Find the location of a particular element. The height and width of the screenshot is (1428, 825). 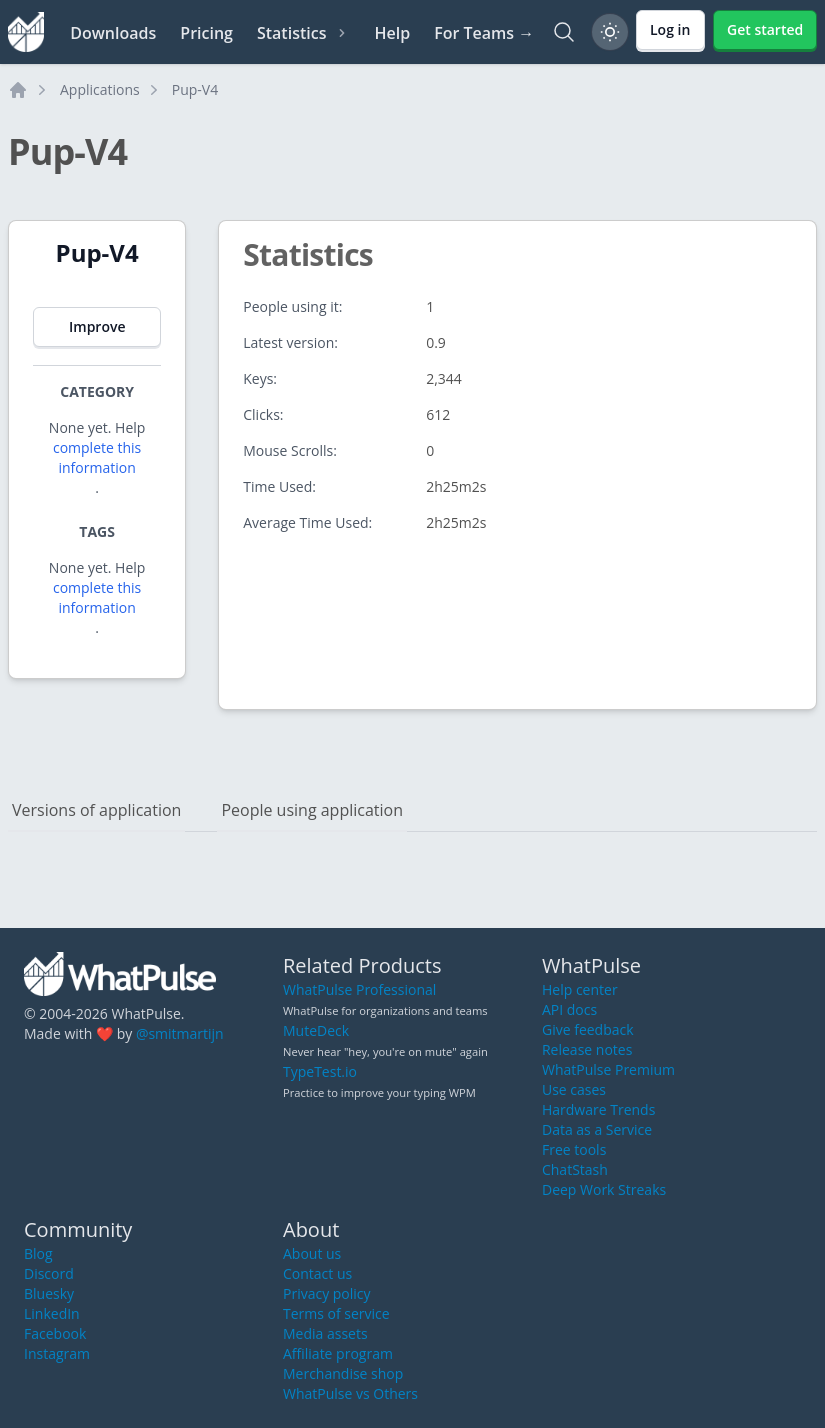

API docs is located at coordinates (569, 1009).